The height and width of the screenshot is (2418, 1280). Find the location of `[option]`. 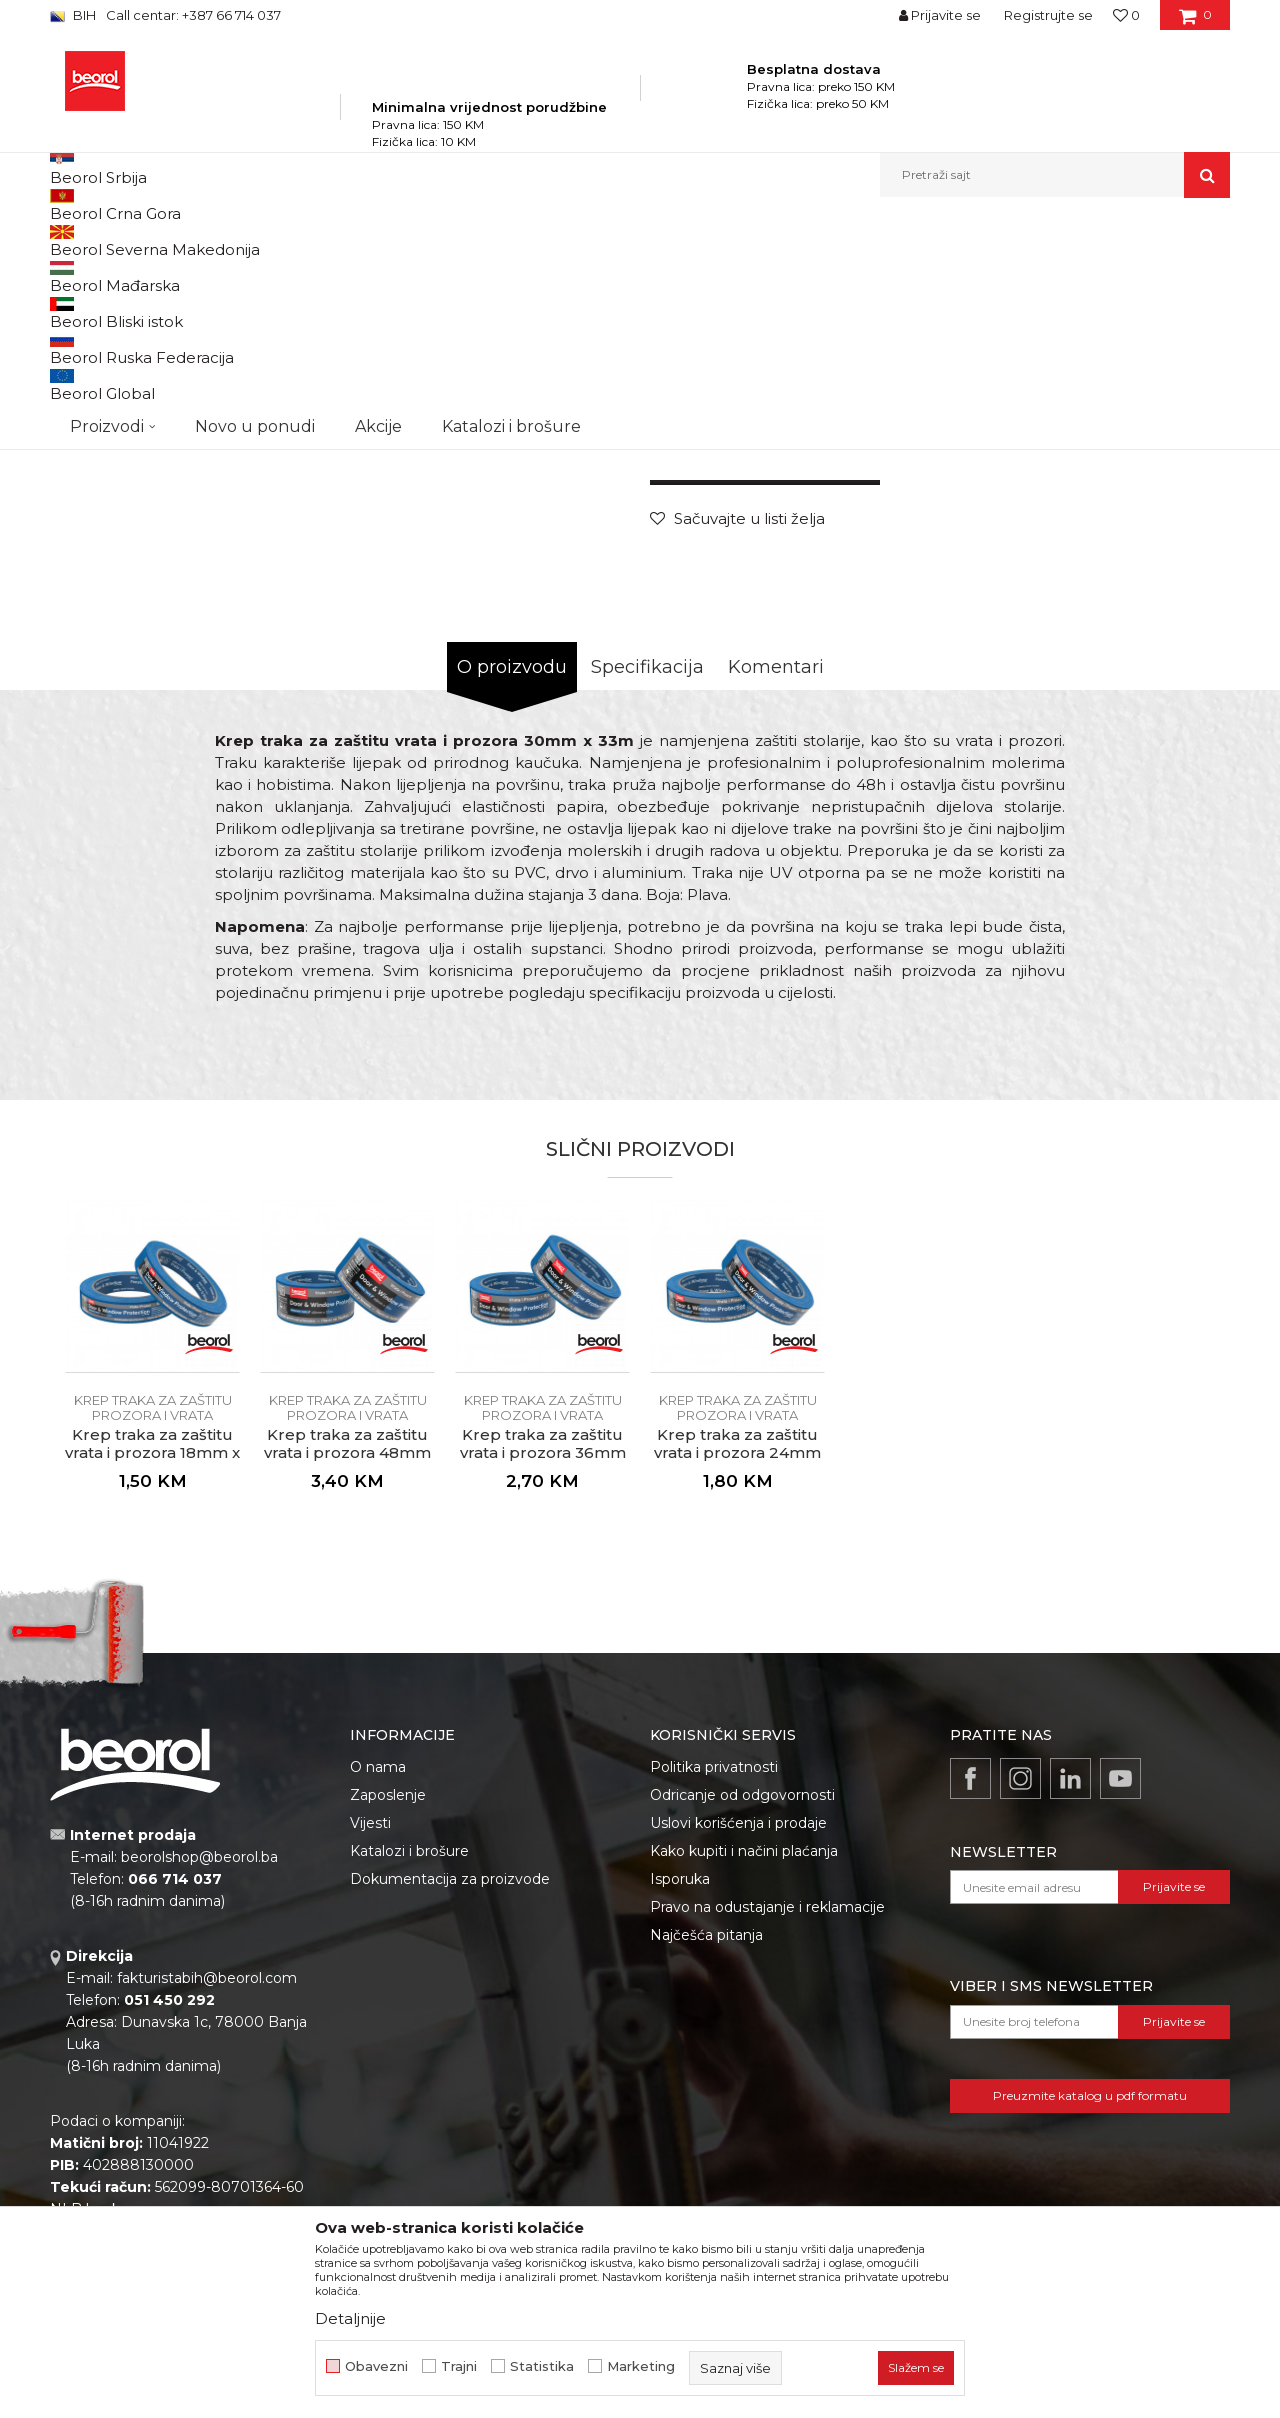

[option] is located at coordinates (124, 381).